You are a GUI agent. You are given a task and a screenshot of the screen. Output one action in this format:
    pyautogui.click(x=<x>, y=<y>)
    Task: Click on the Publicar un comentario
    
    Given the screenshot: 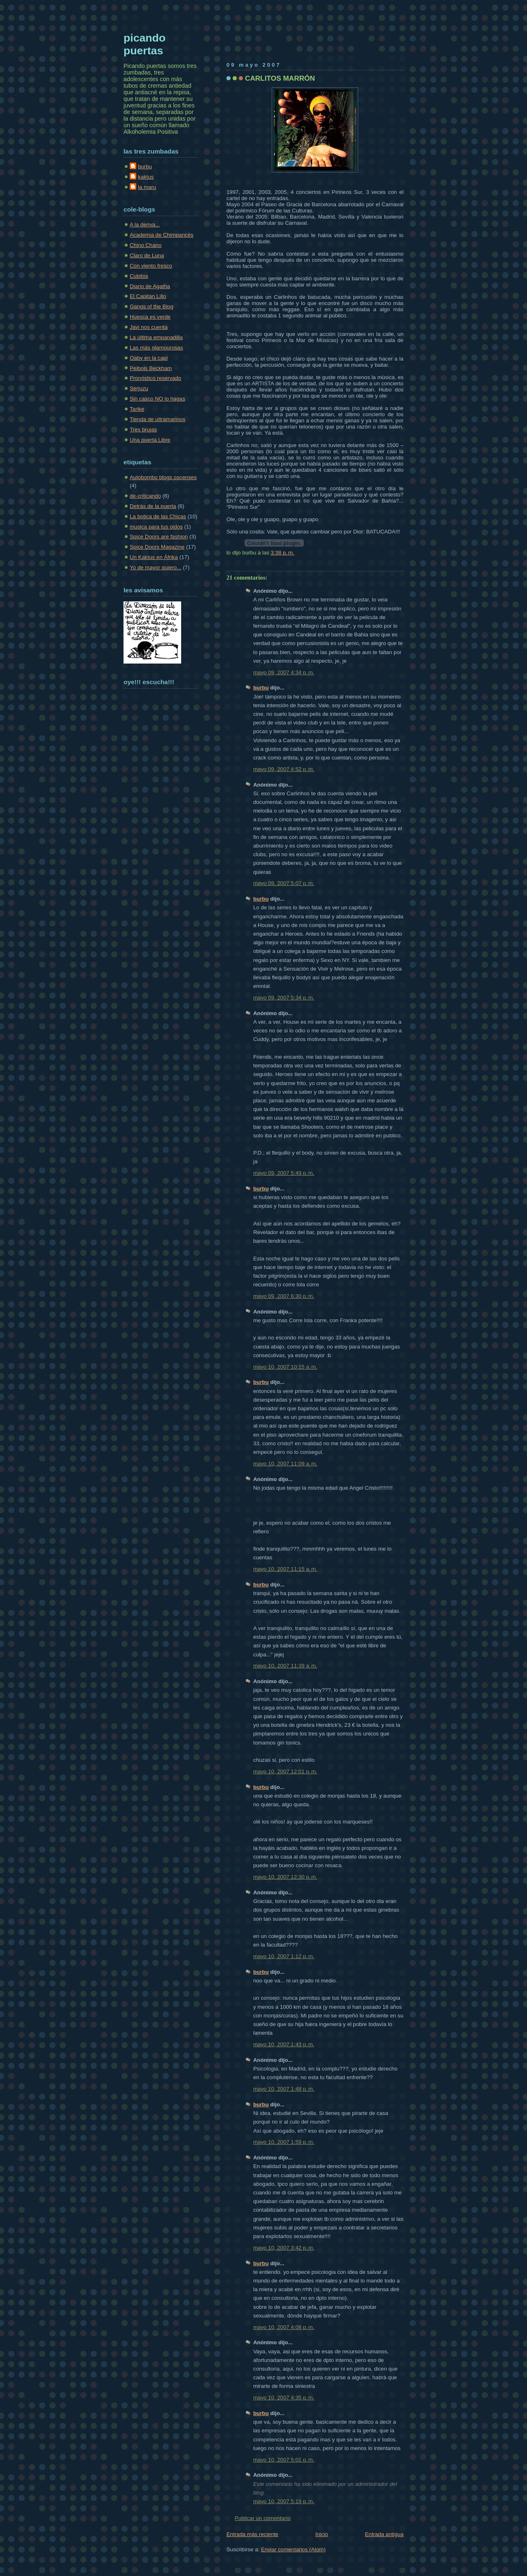 What is the action you would take?
    pyautogui.click(x=263, y=2518)
    